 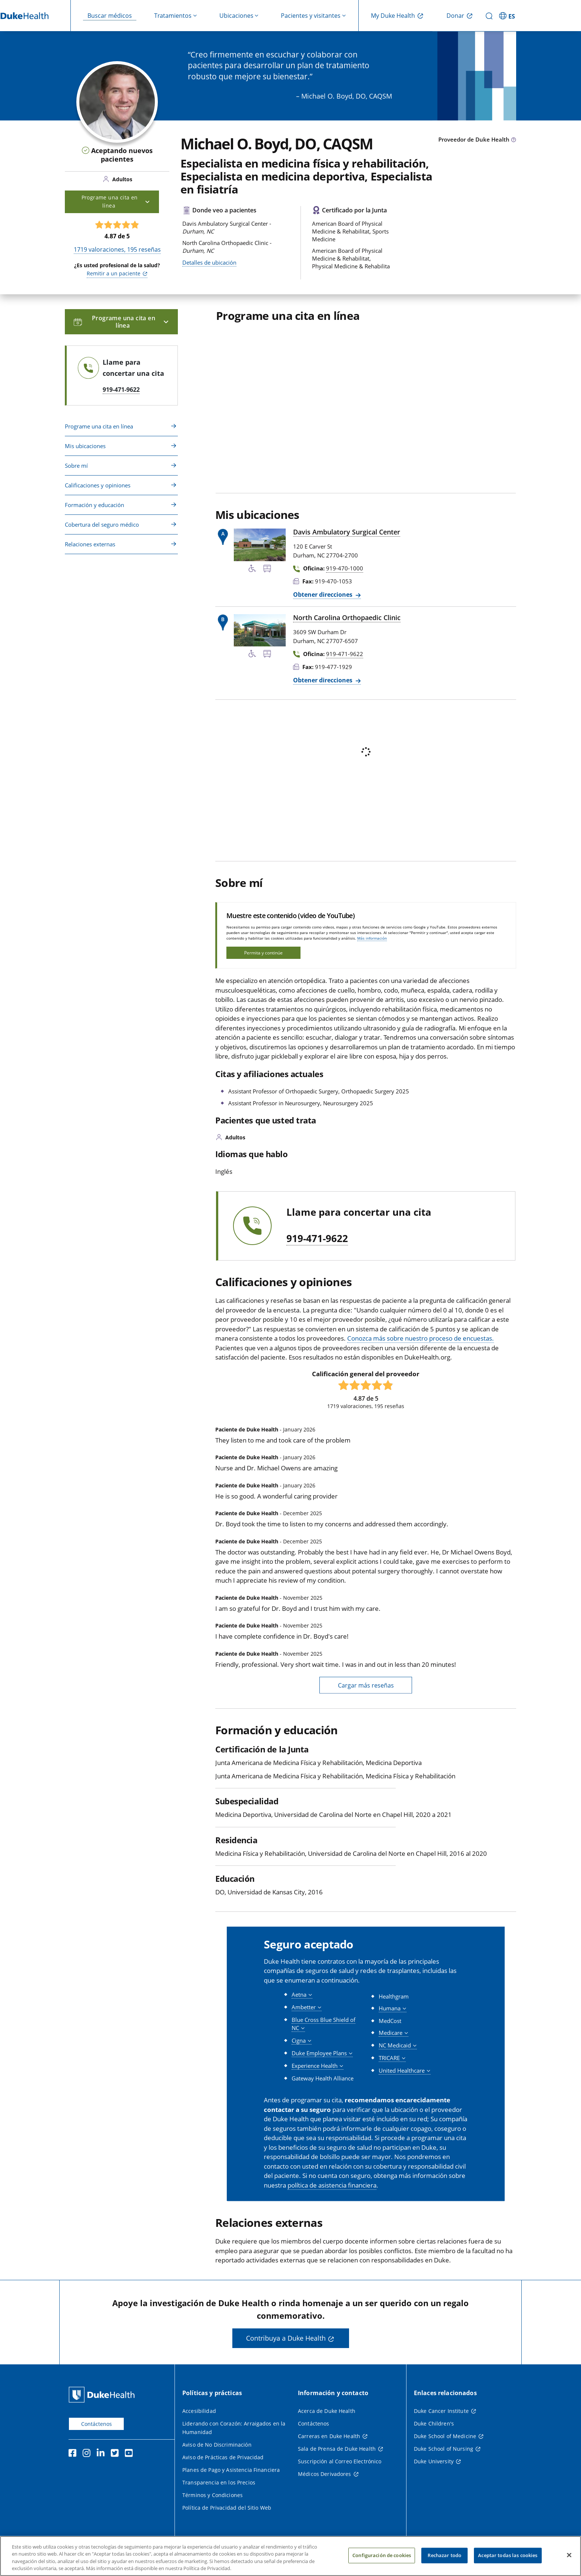 What do you see at coordinates (85, 446) in the screenshot?
I see `Mis ubicaciones` at bounding box center [85, 446].